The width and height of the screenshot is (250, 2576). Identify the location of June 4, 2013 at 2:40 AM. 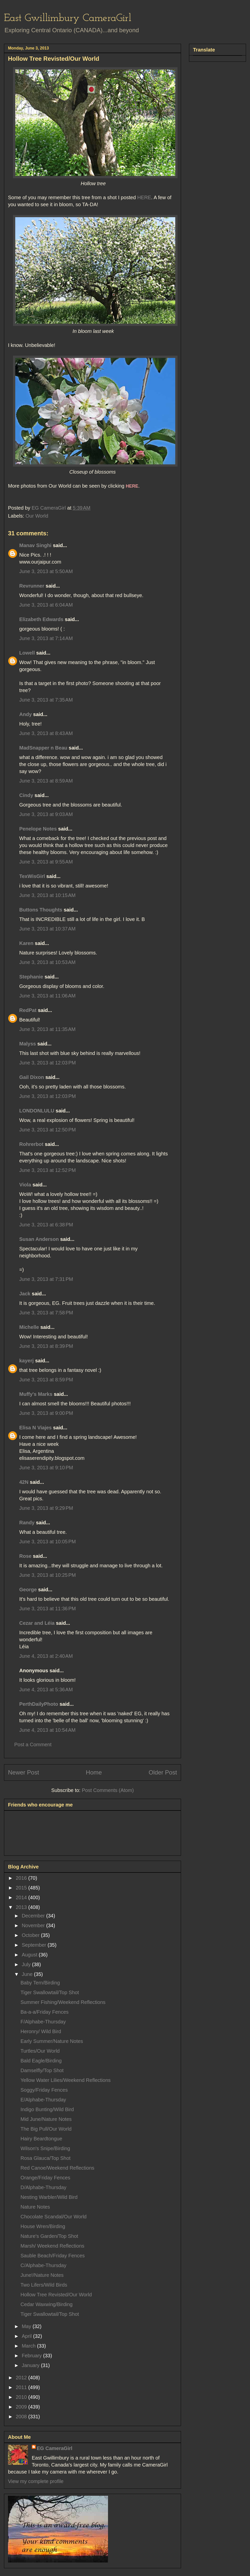
(46, 1656).